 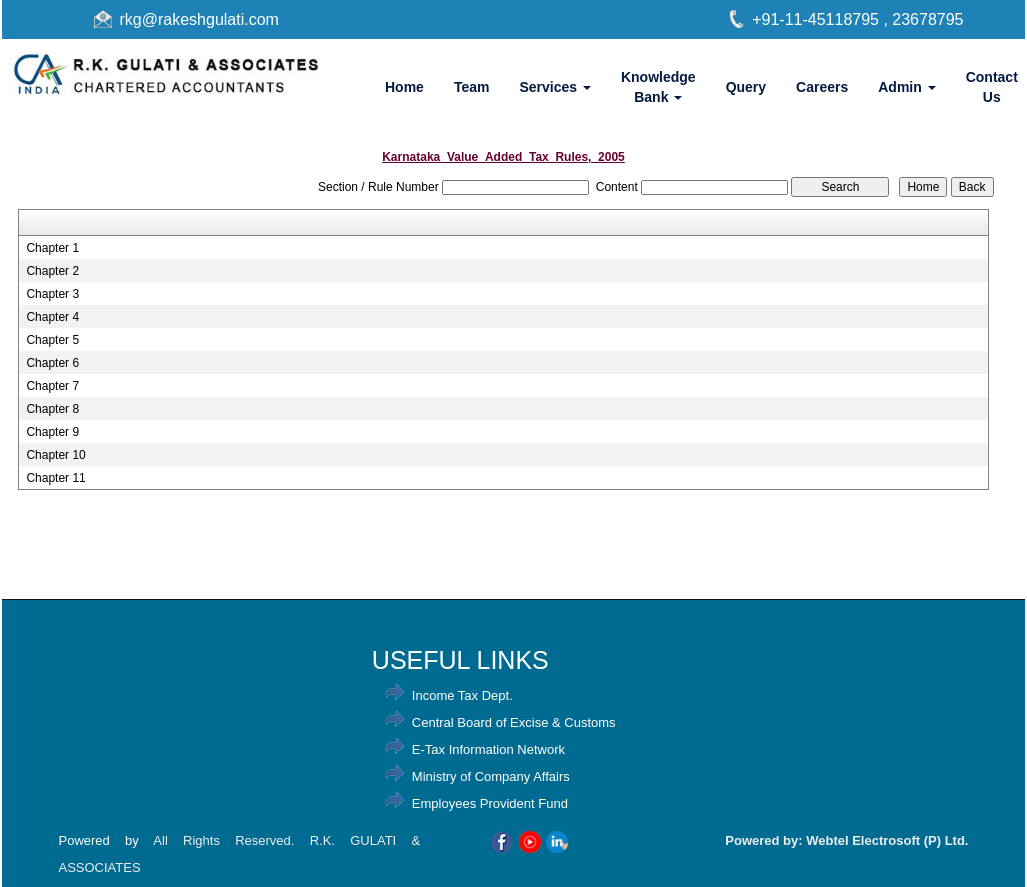 What do you see at coordinates (52, 432) in the screenshot?
I see `Chapter 9` at bounding box center [52, 432].